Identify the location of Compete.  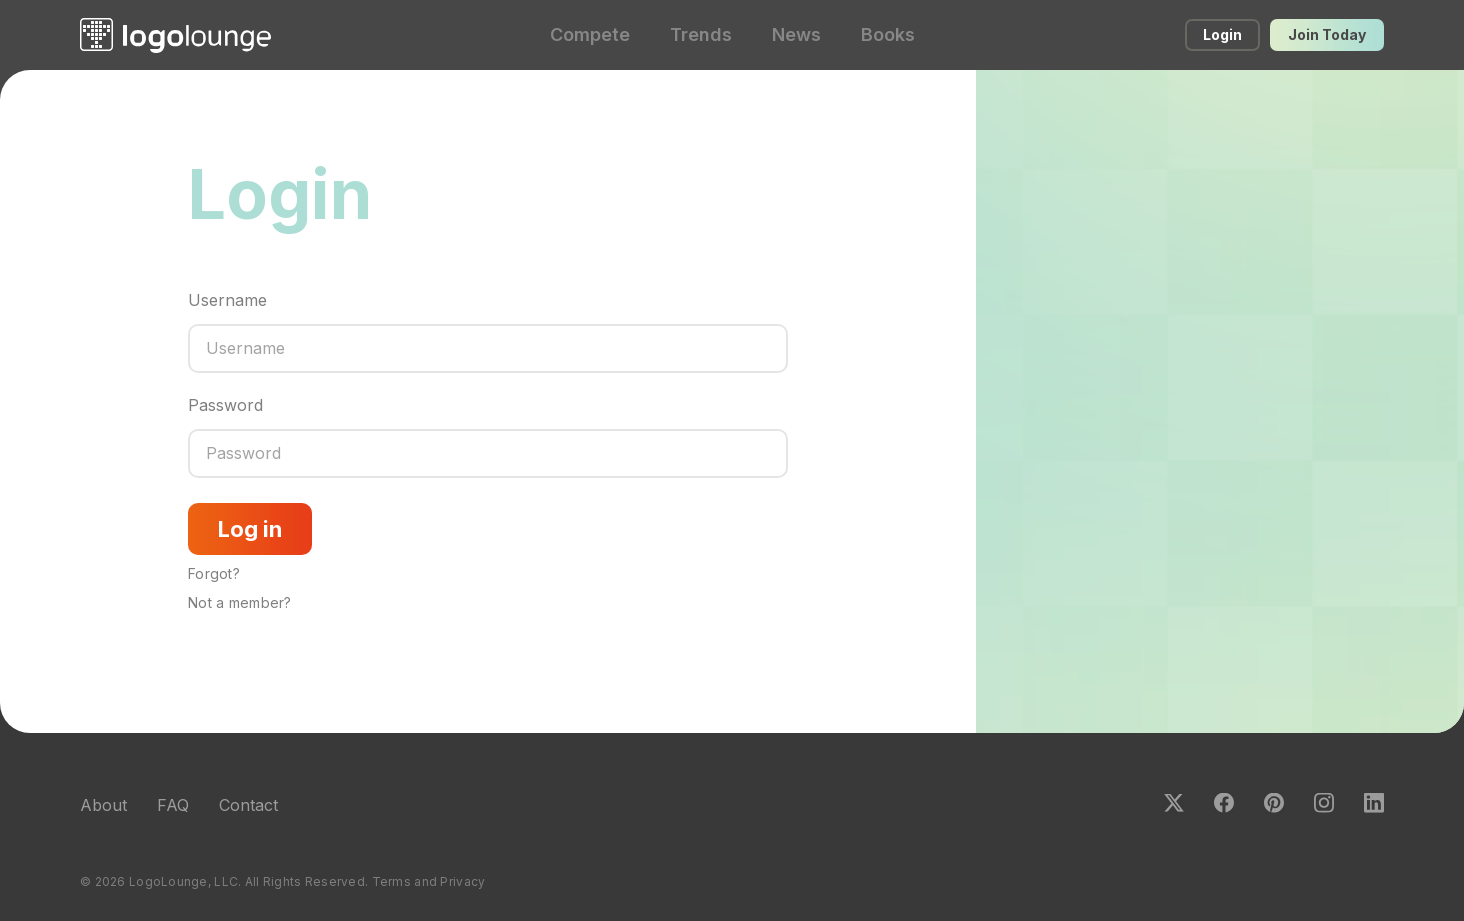
(590, 34).